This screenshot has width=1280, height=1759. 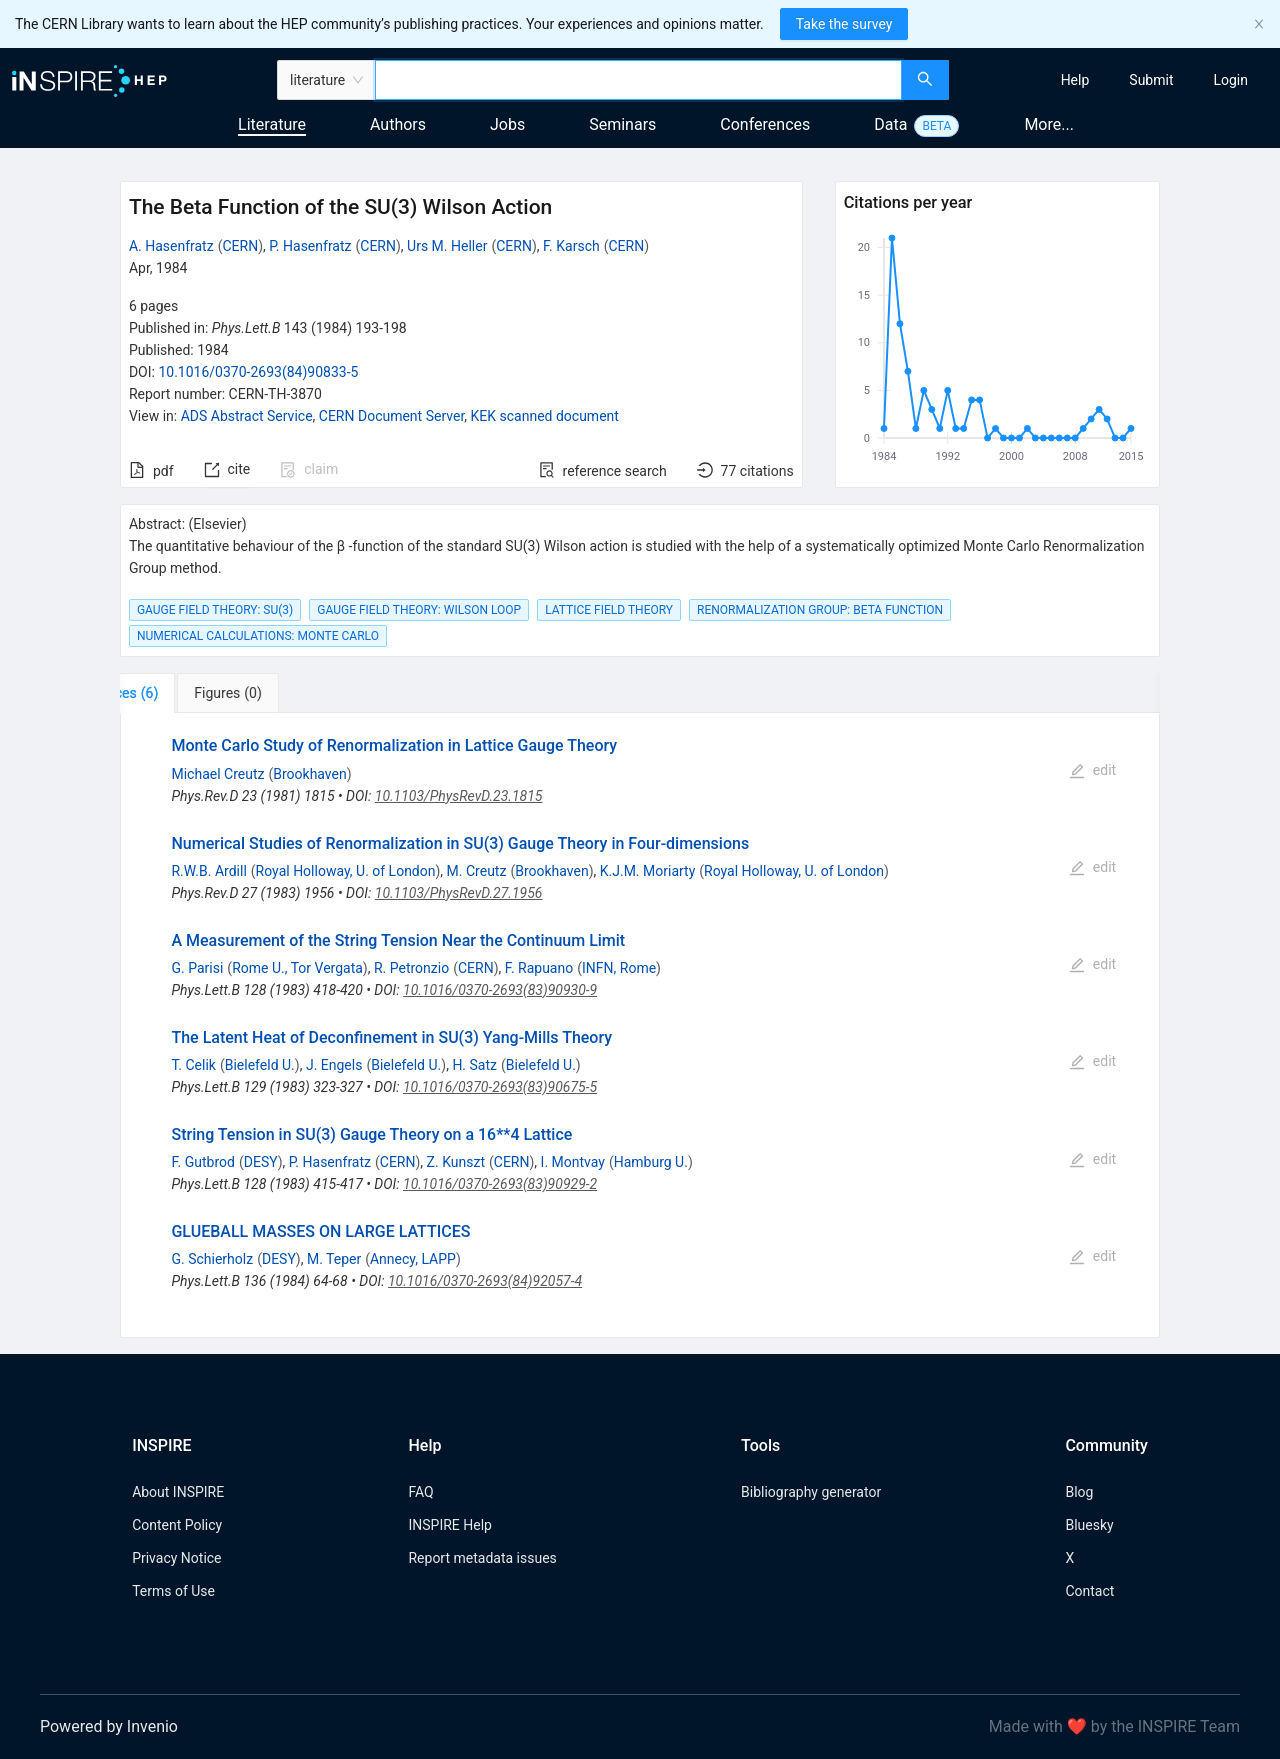 I want to click on Contact, so click(x=1089, y=1591).